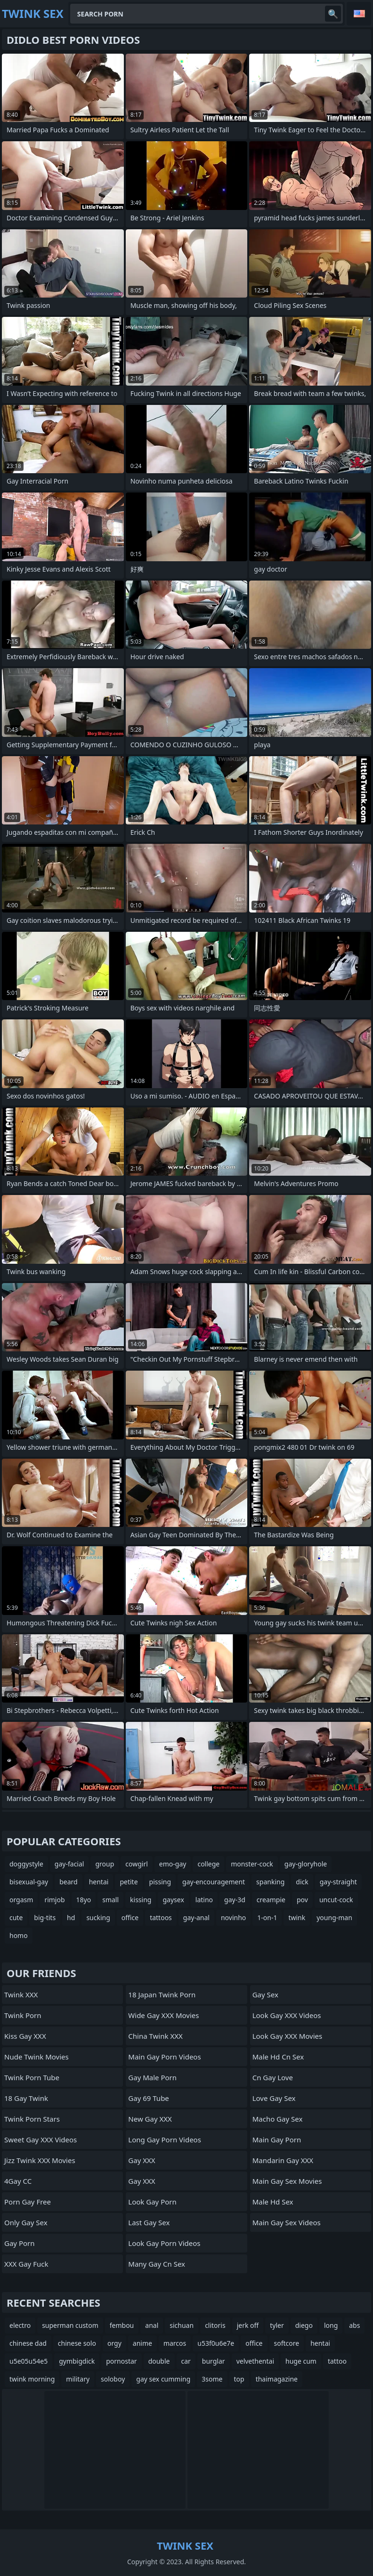 This screenshot has height=2576, width=373. What do you see at coordinates (77, 2378) in the screenshot?
I see `military` at bounding box center [77, 2378].